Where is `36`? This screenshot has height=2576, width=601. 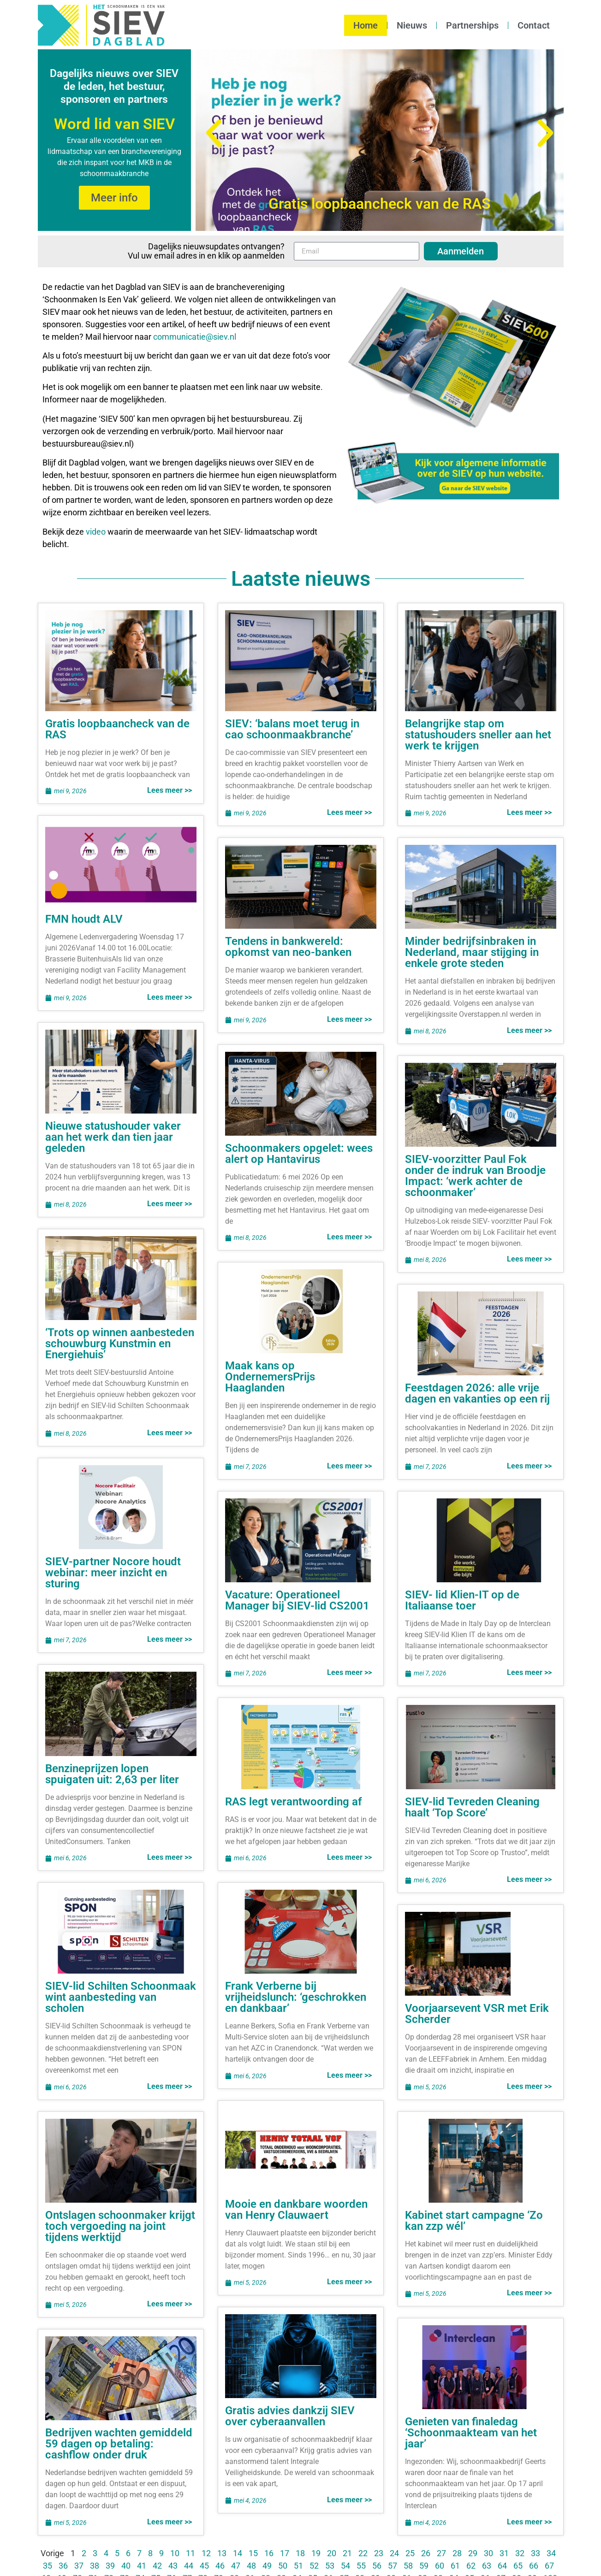
36 is located at coordinates (63, 2565).